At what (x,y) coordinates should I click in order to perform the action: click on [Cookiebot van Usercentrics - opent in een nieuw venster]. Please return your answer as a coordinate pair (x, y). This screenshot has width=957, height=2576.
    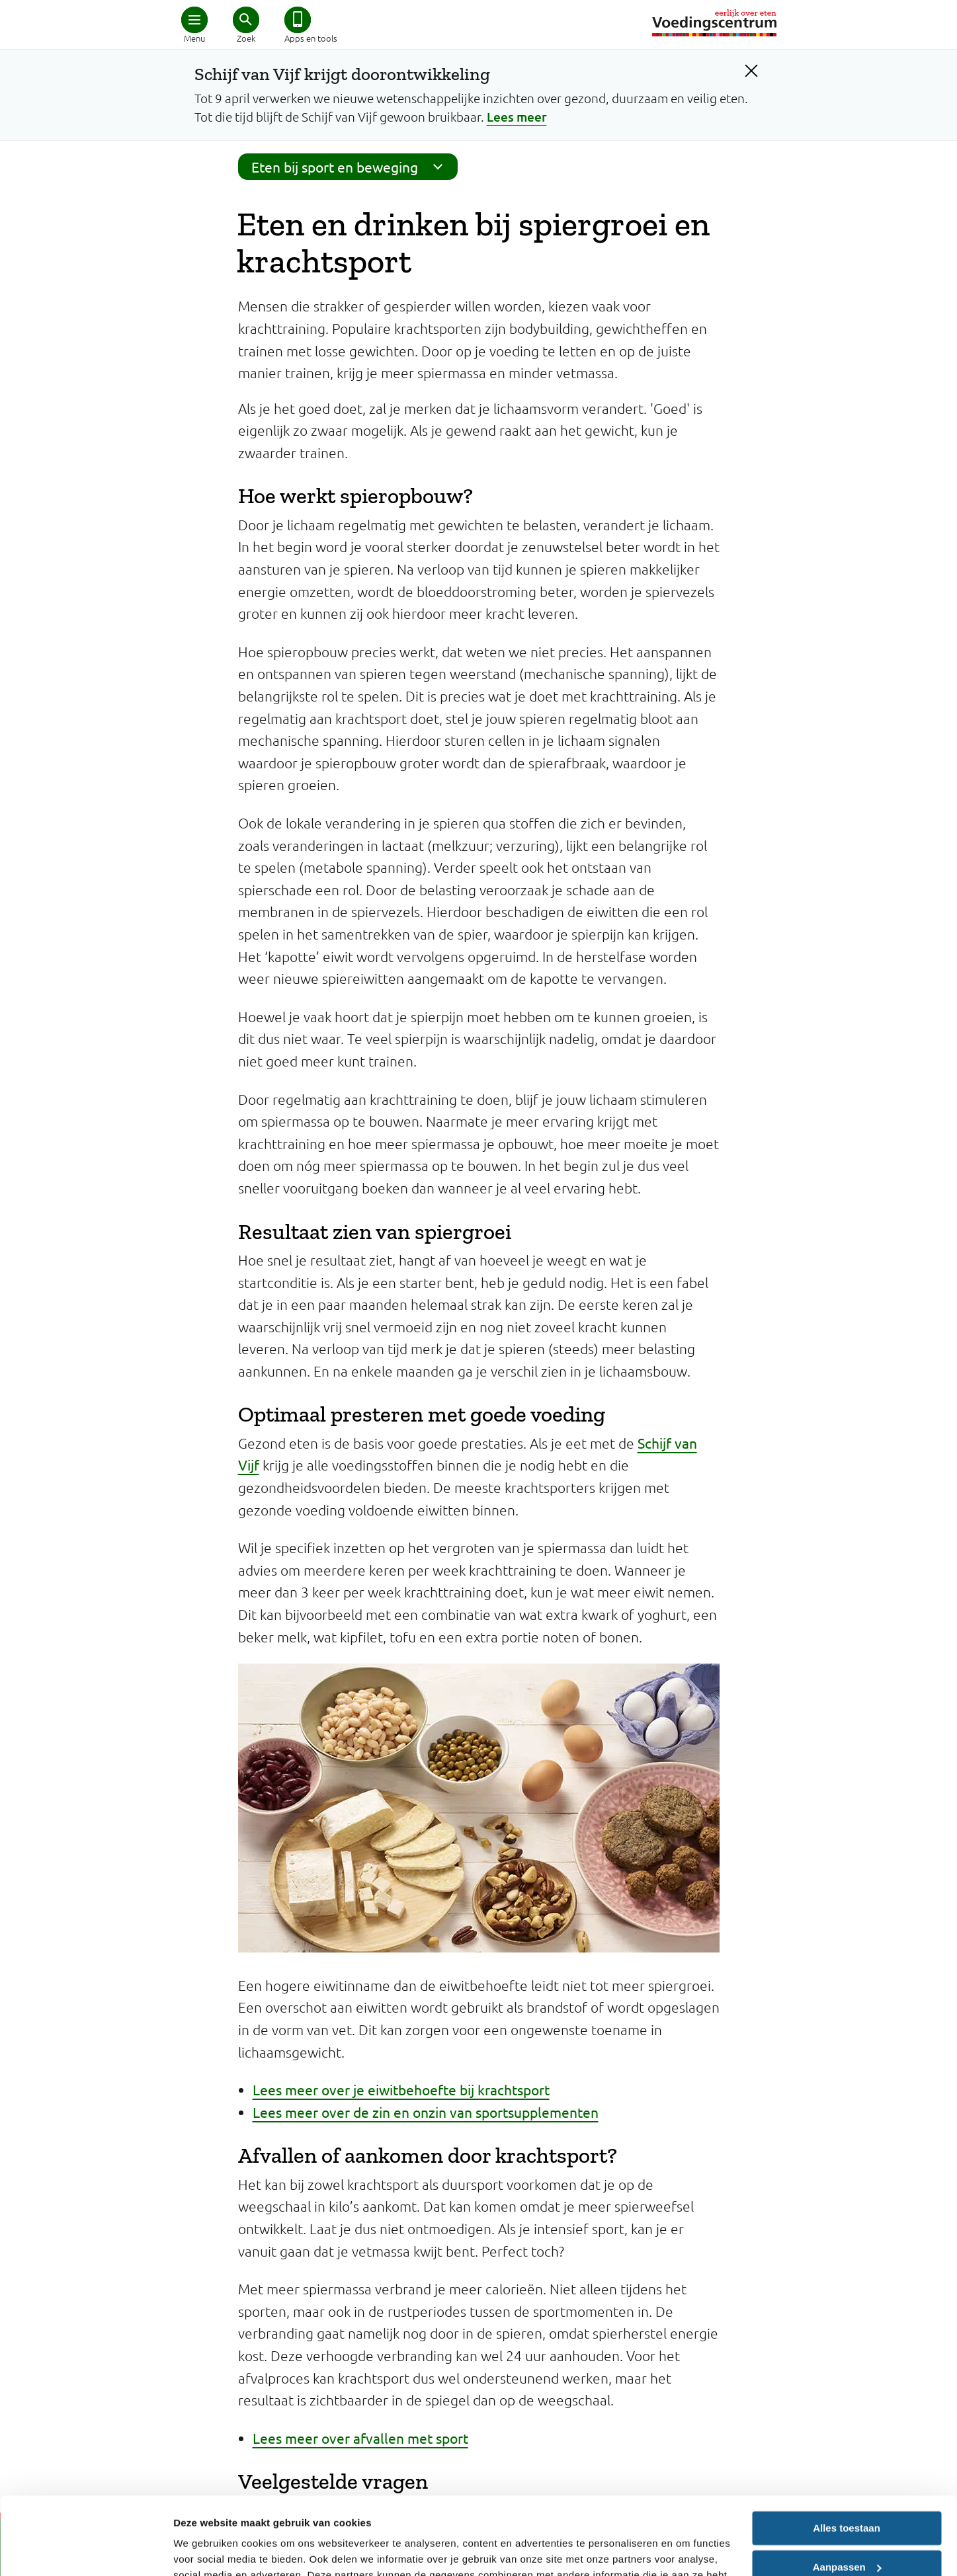
    Looking at the image, I should click on (86, 2550).